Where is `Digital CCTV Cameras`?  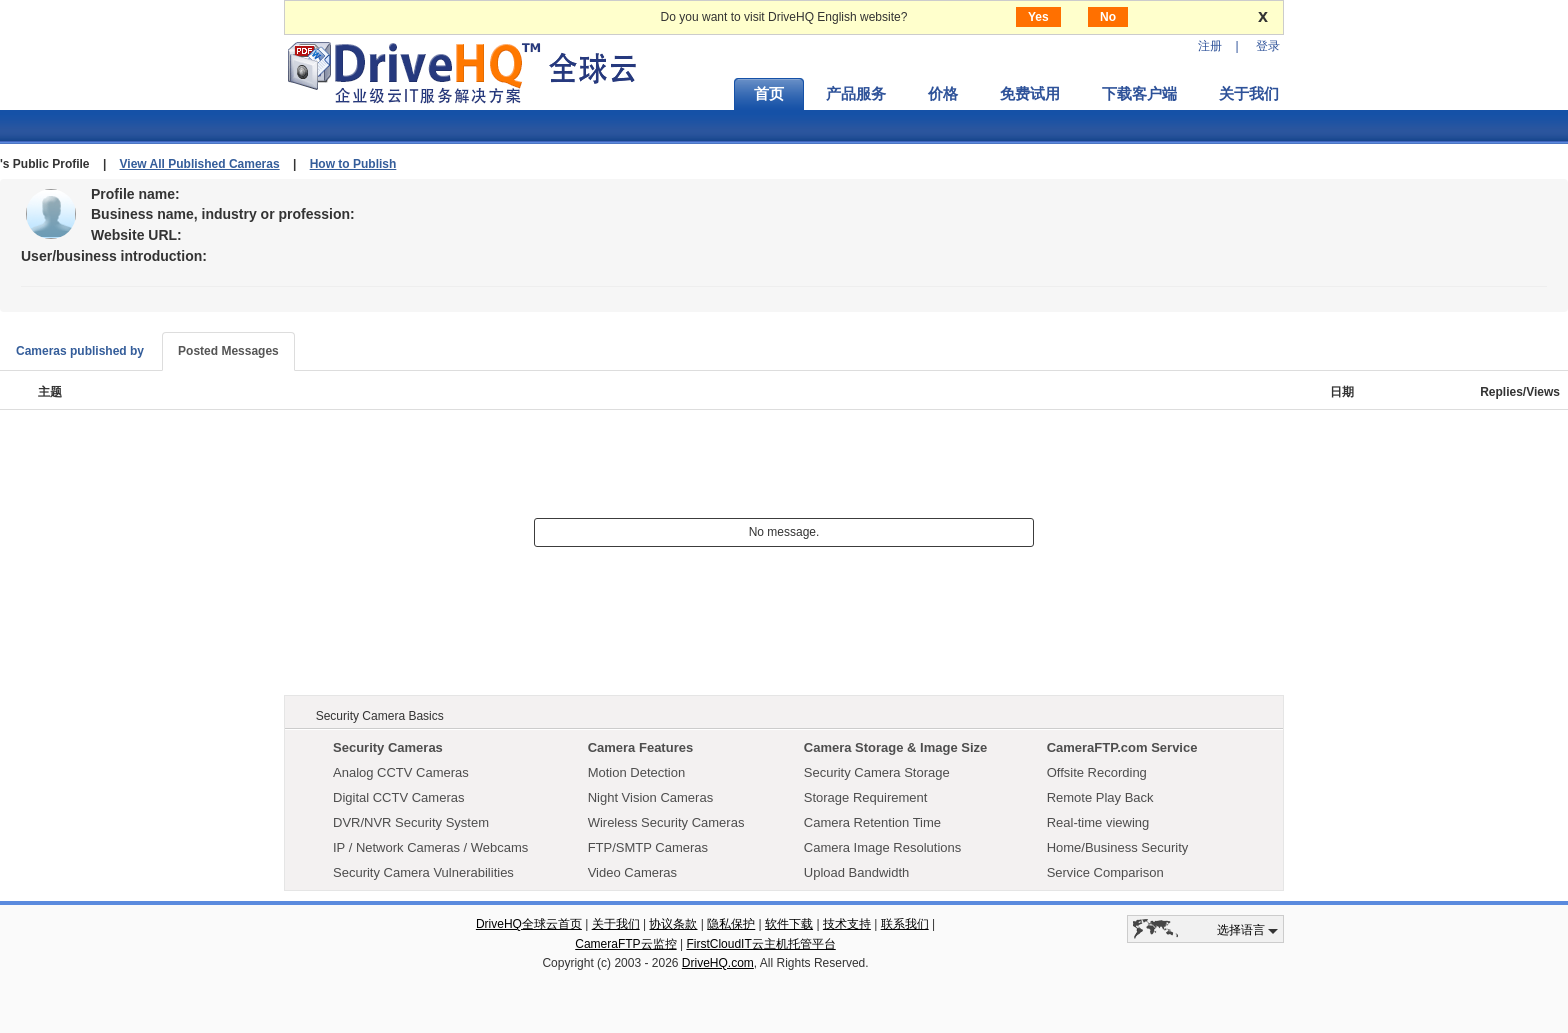 Digital CCTV Cameras is located at coordinates (398, 797).